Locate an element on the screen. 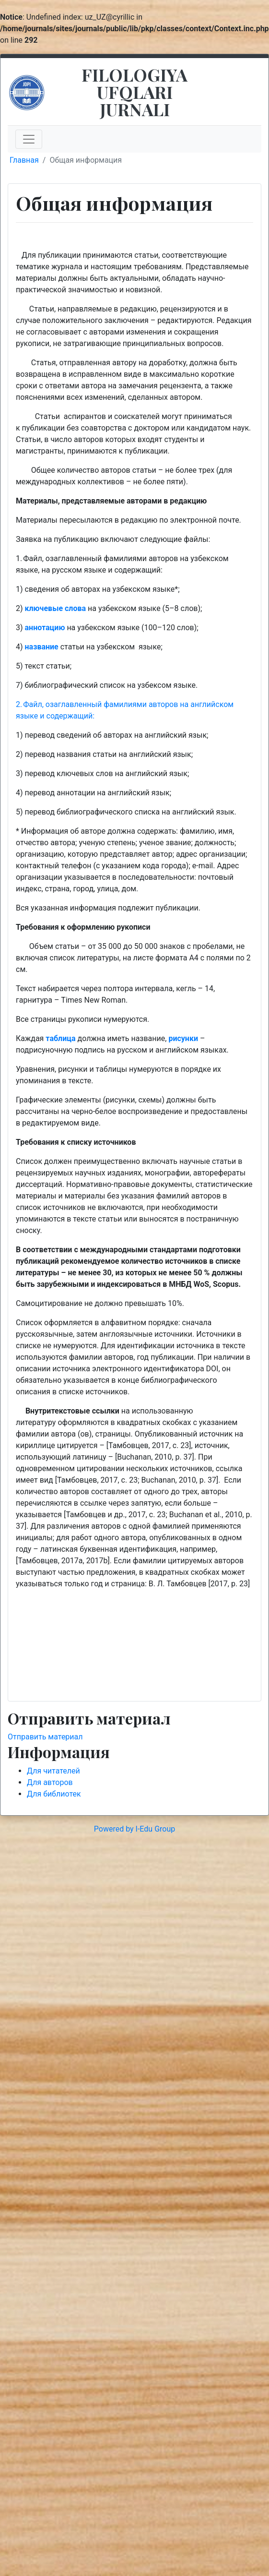 The width and height of the screenshot is (269, 2576). [Toggle navigation] is located at coordinates (28, 139).